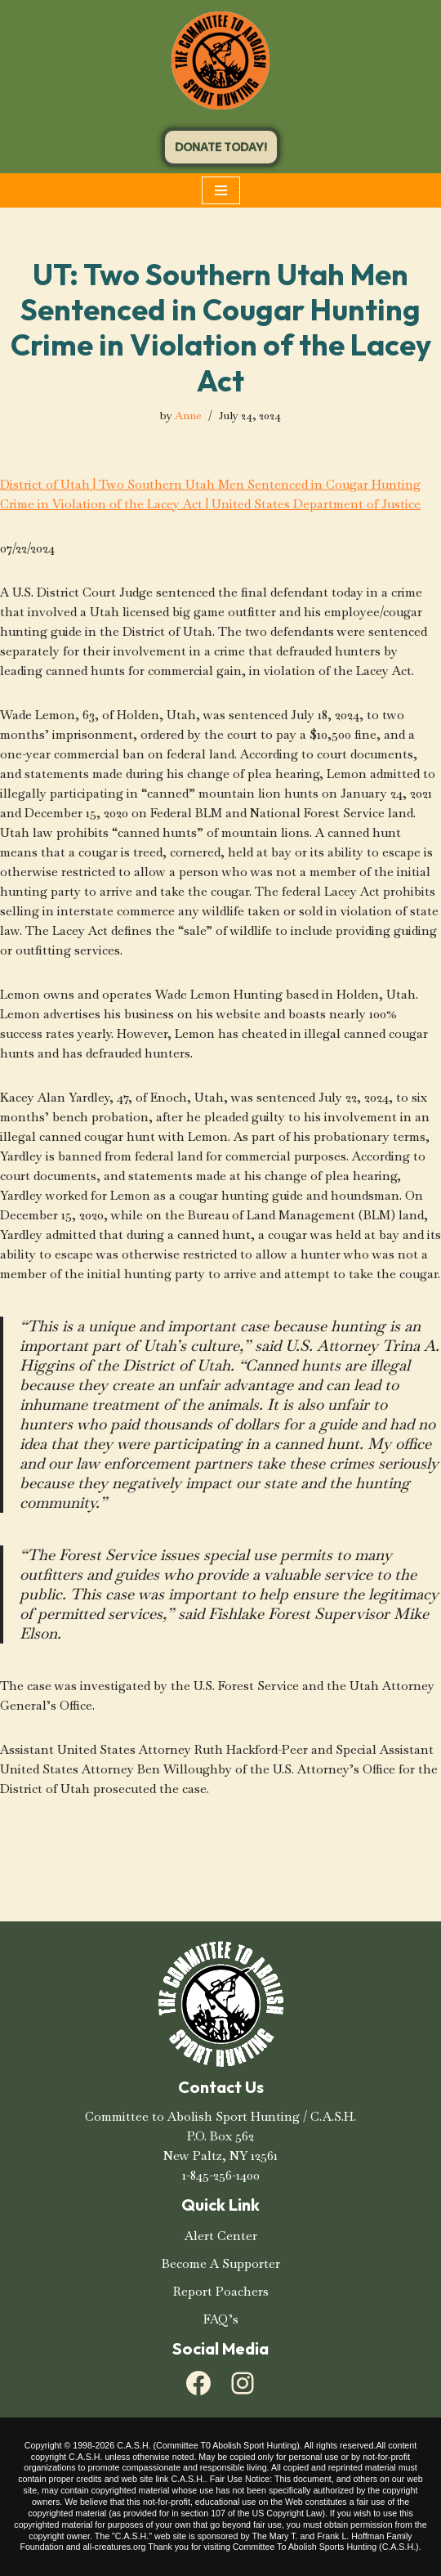 The width and height of the screenshot is (441, 2576). What do you see at coordinates (221, 2263) in the screenshot?
I see `Become A Supporter` at bounding box center [221, 2263].